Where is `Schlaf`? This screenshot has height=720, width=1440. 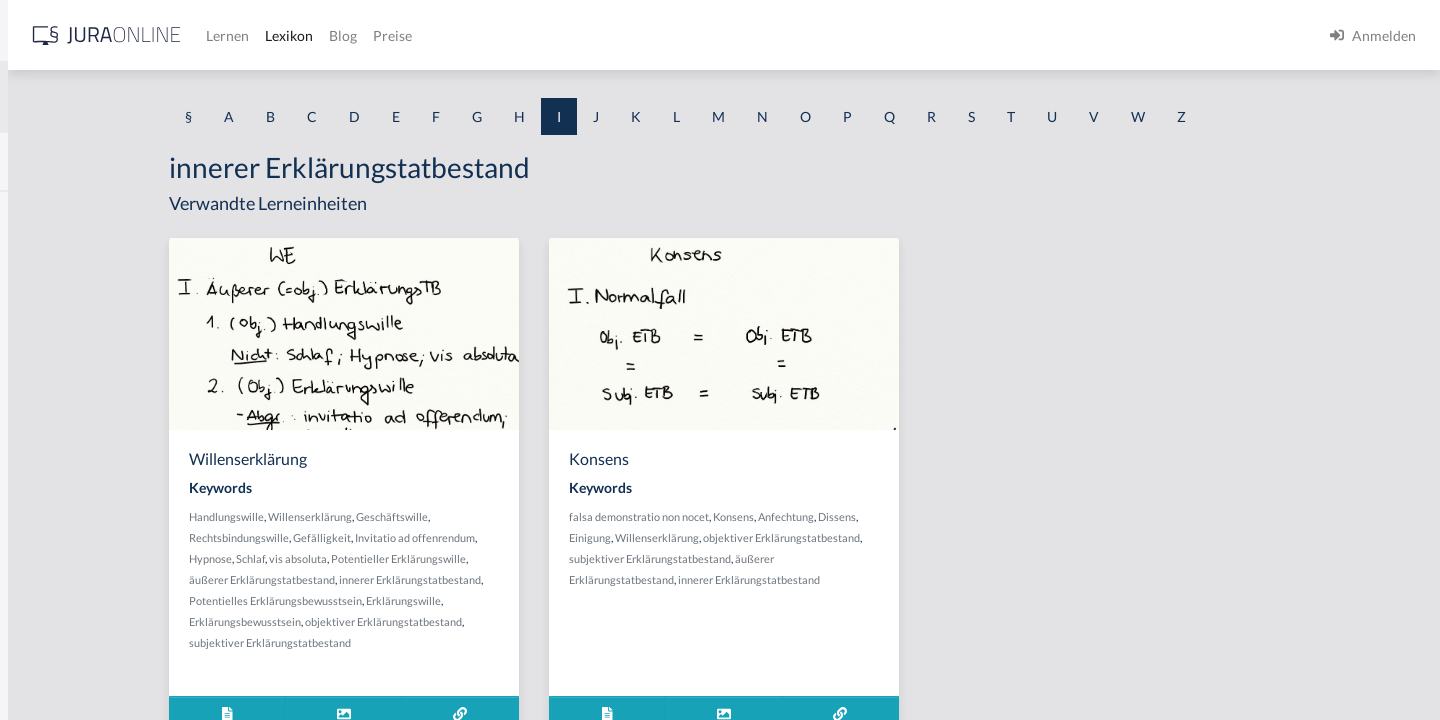
Schlaf is located at coordinates (416, 558).